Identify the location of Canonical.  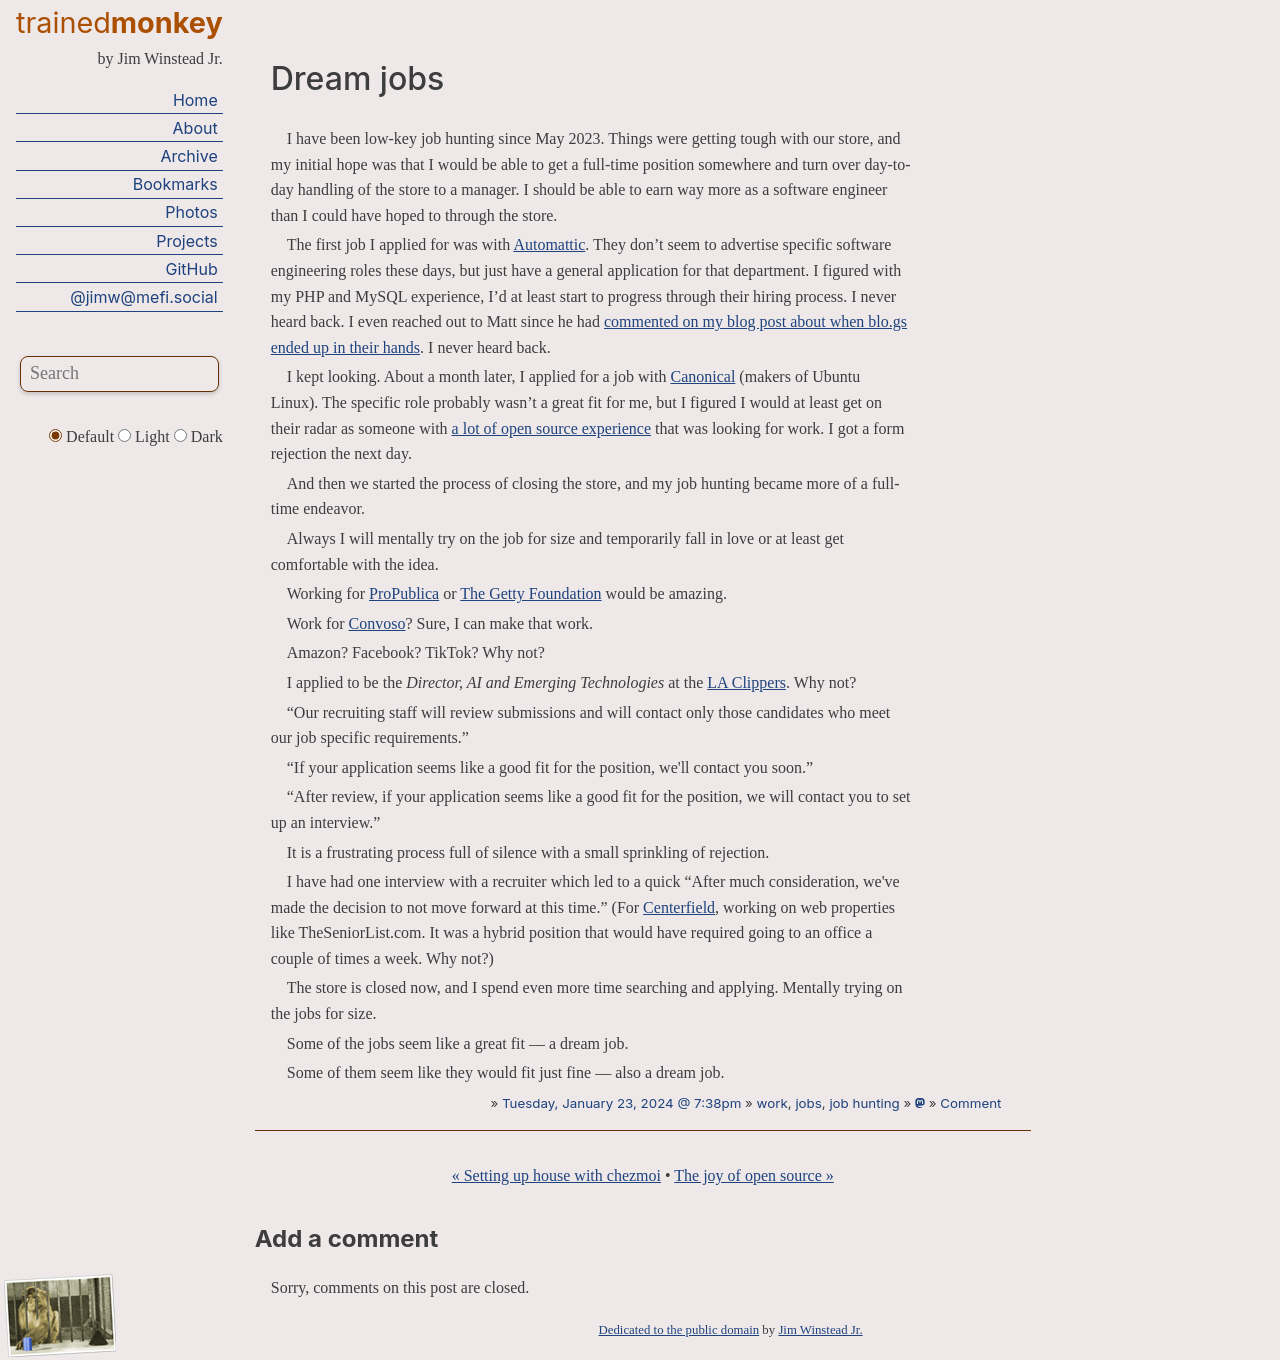
(702, 376).